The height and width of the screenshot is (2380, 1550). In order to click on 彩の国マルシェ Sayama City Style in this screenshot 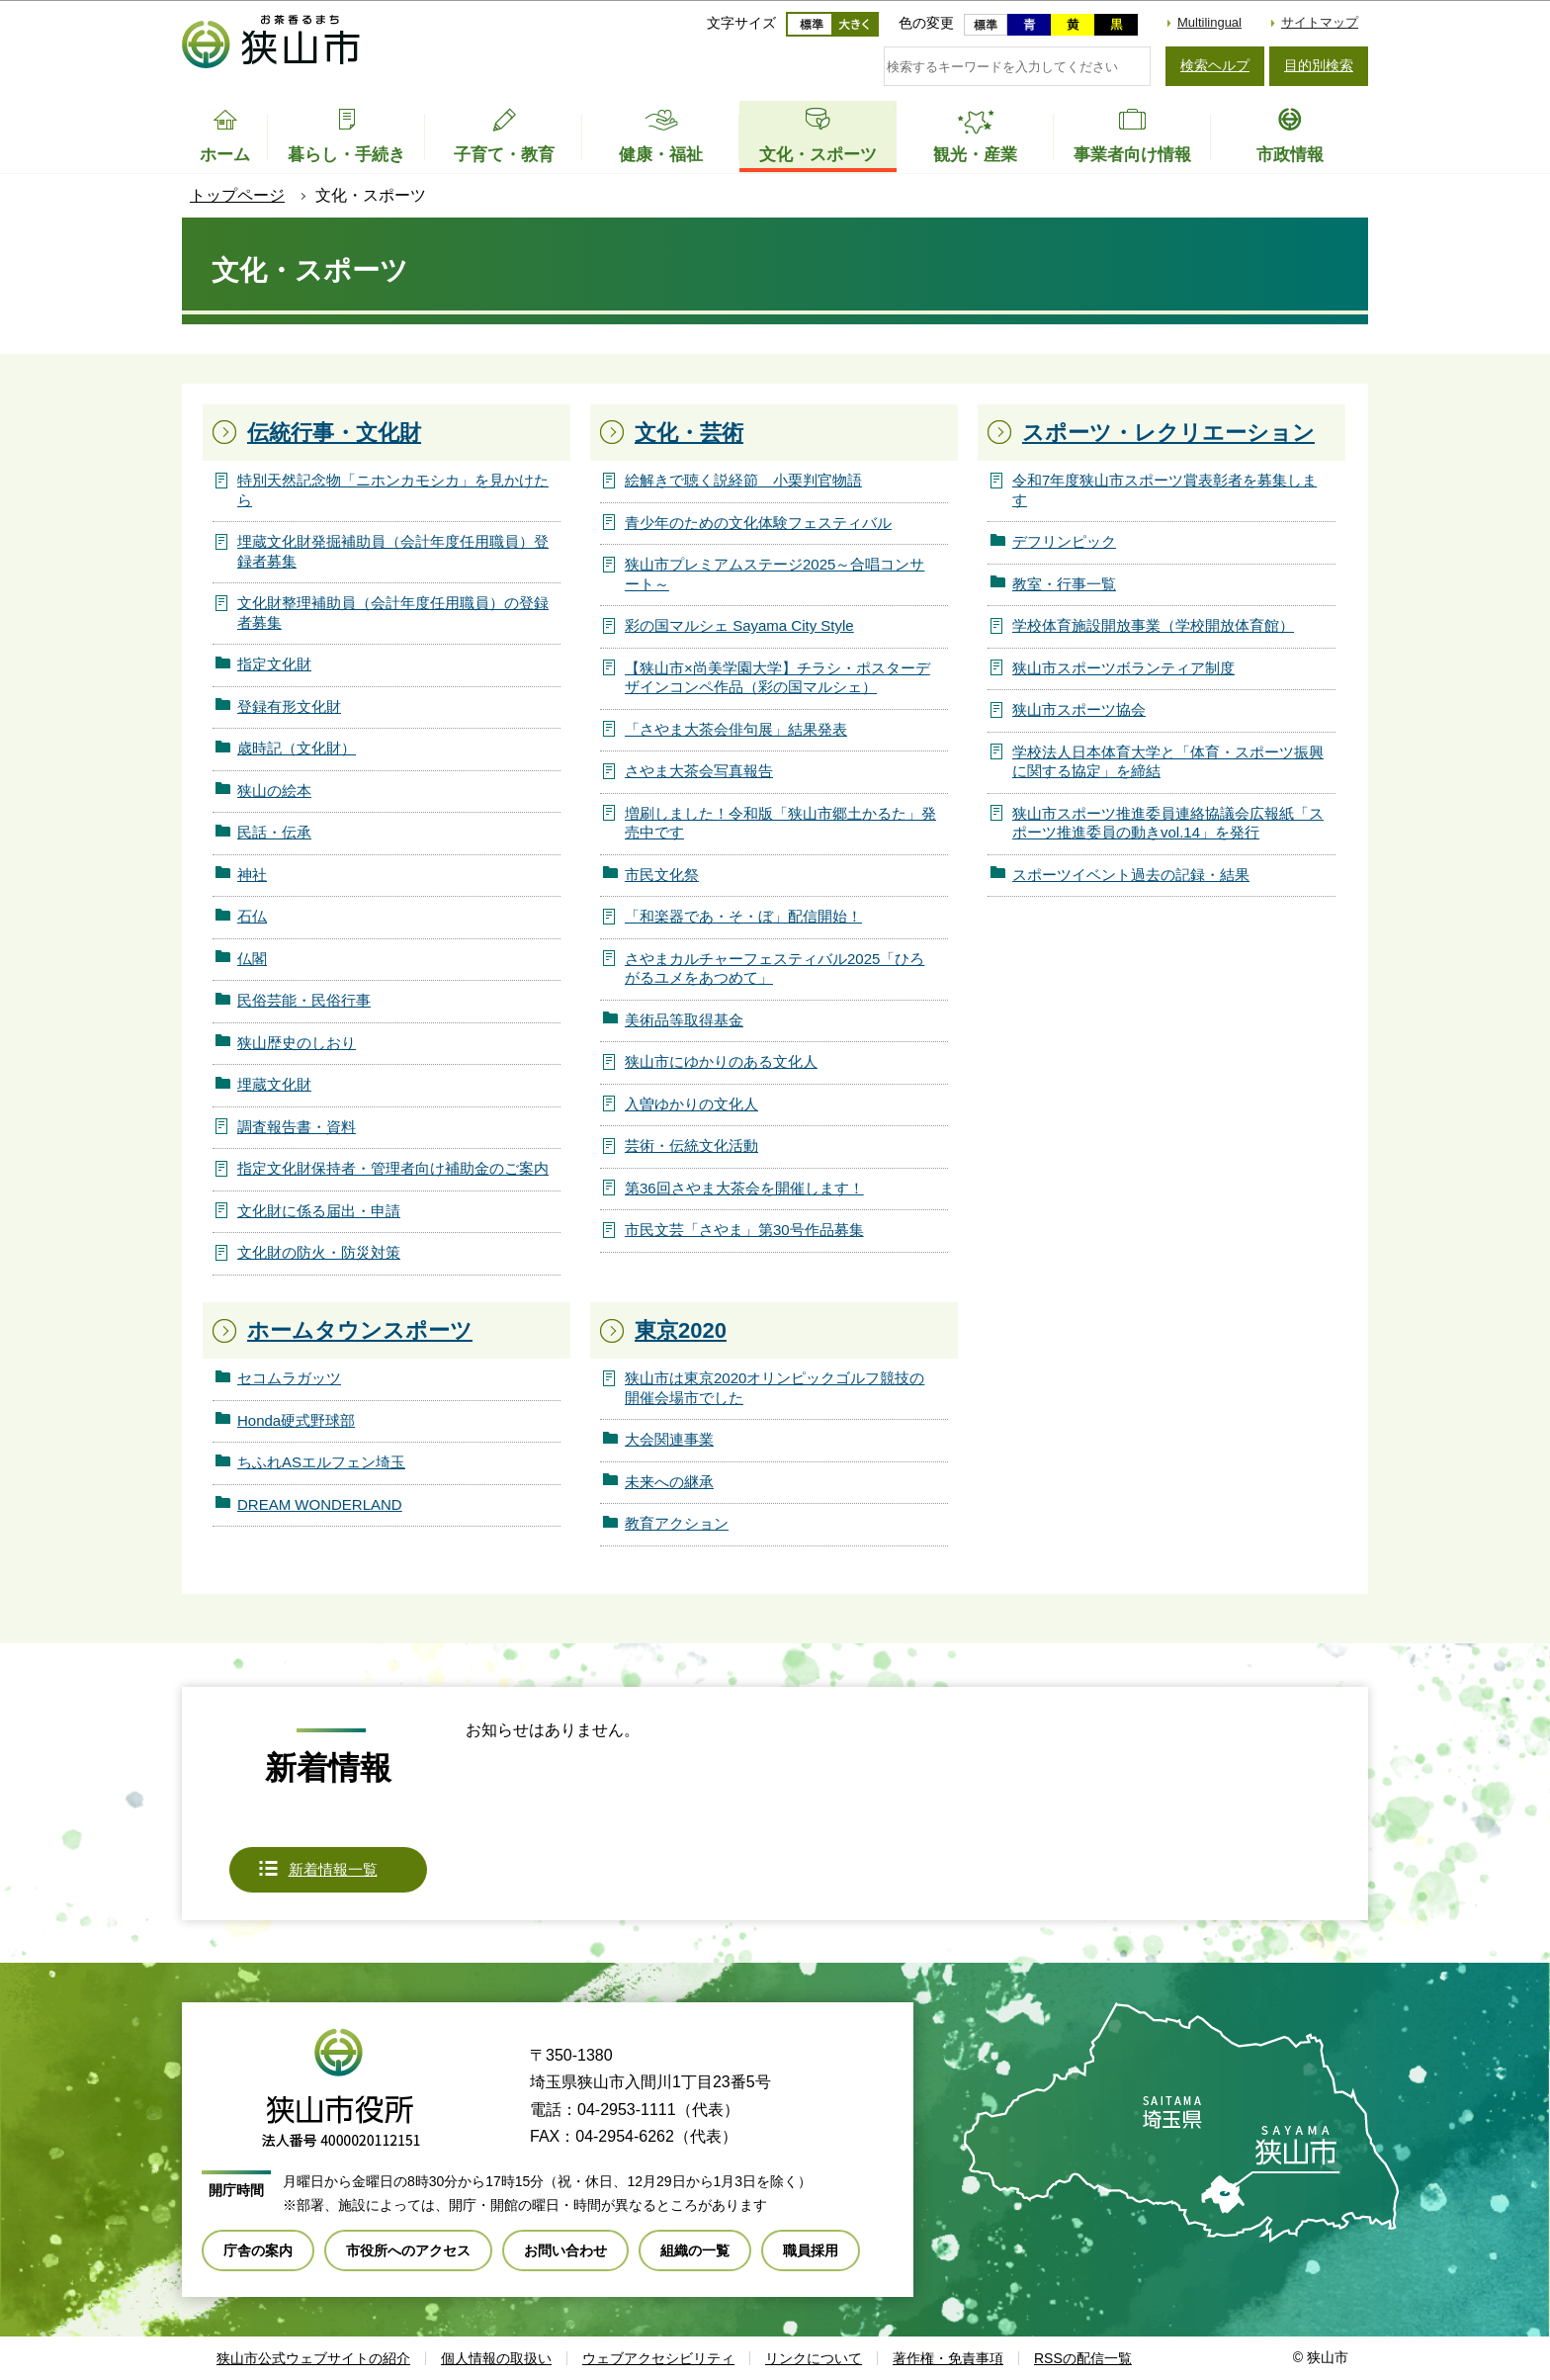, I will do `click(739, 625)`.